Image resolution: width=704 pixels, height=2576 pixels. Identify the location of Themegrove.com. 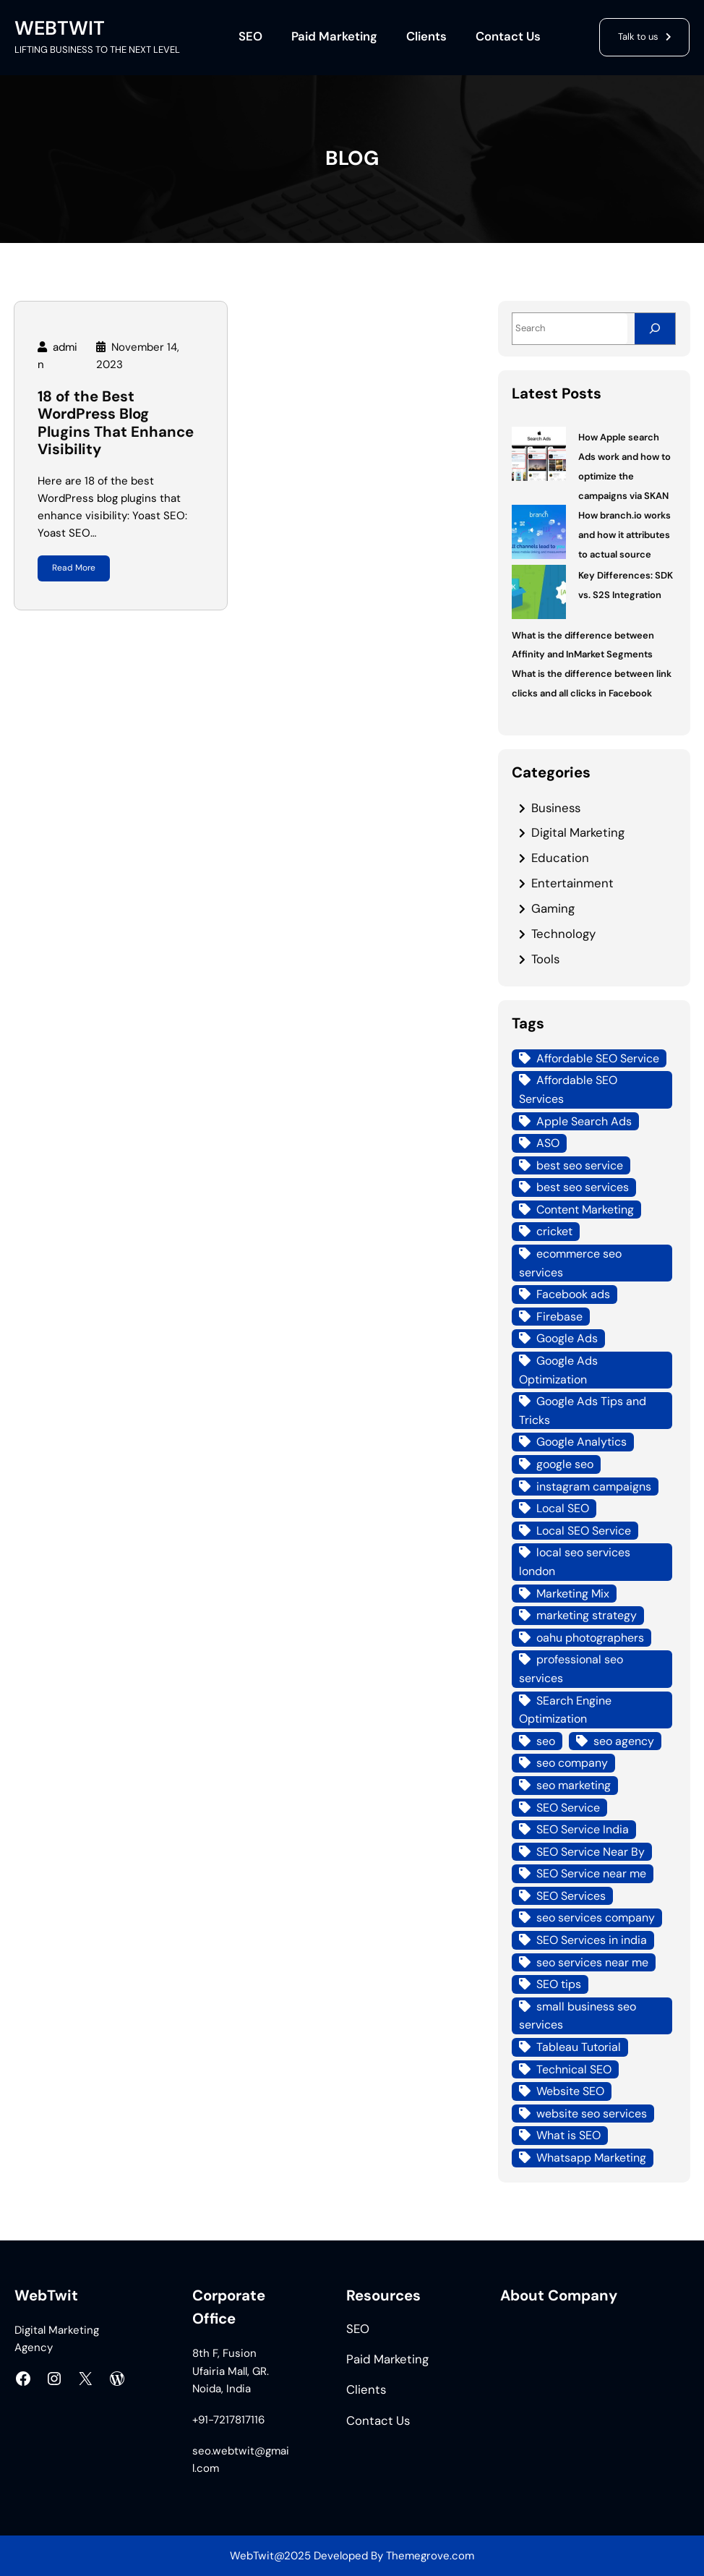
(430, 2556).